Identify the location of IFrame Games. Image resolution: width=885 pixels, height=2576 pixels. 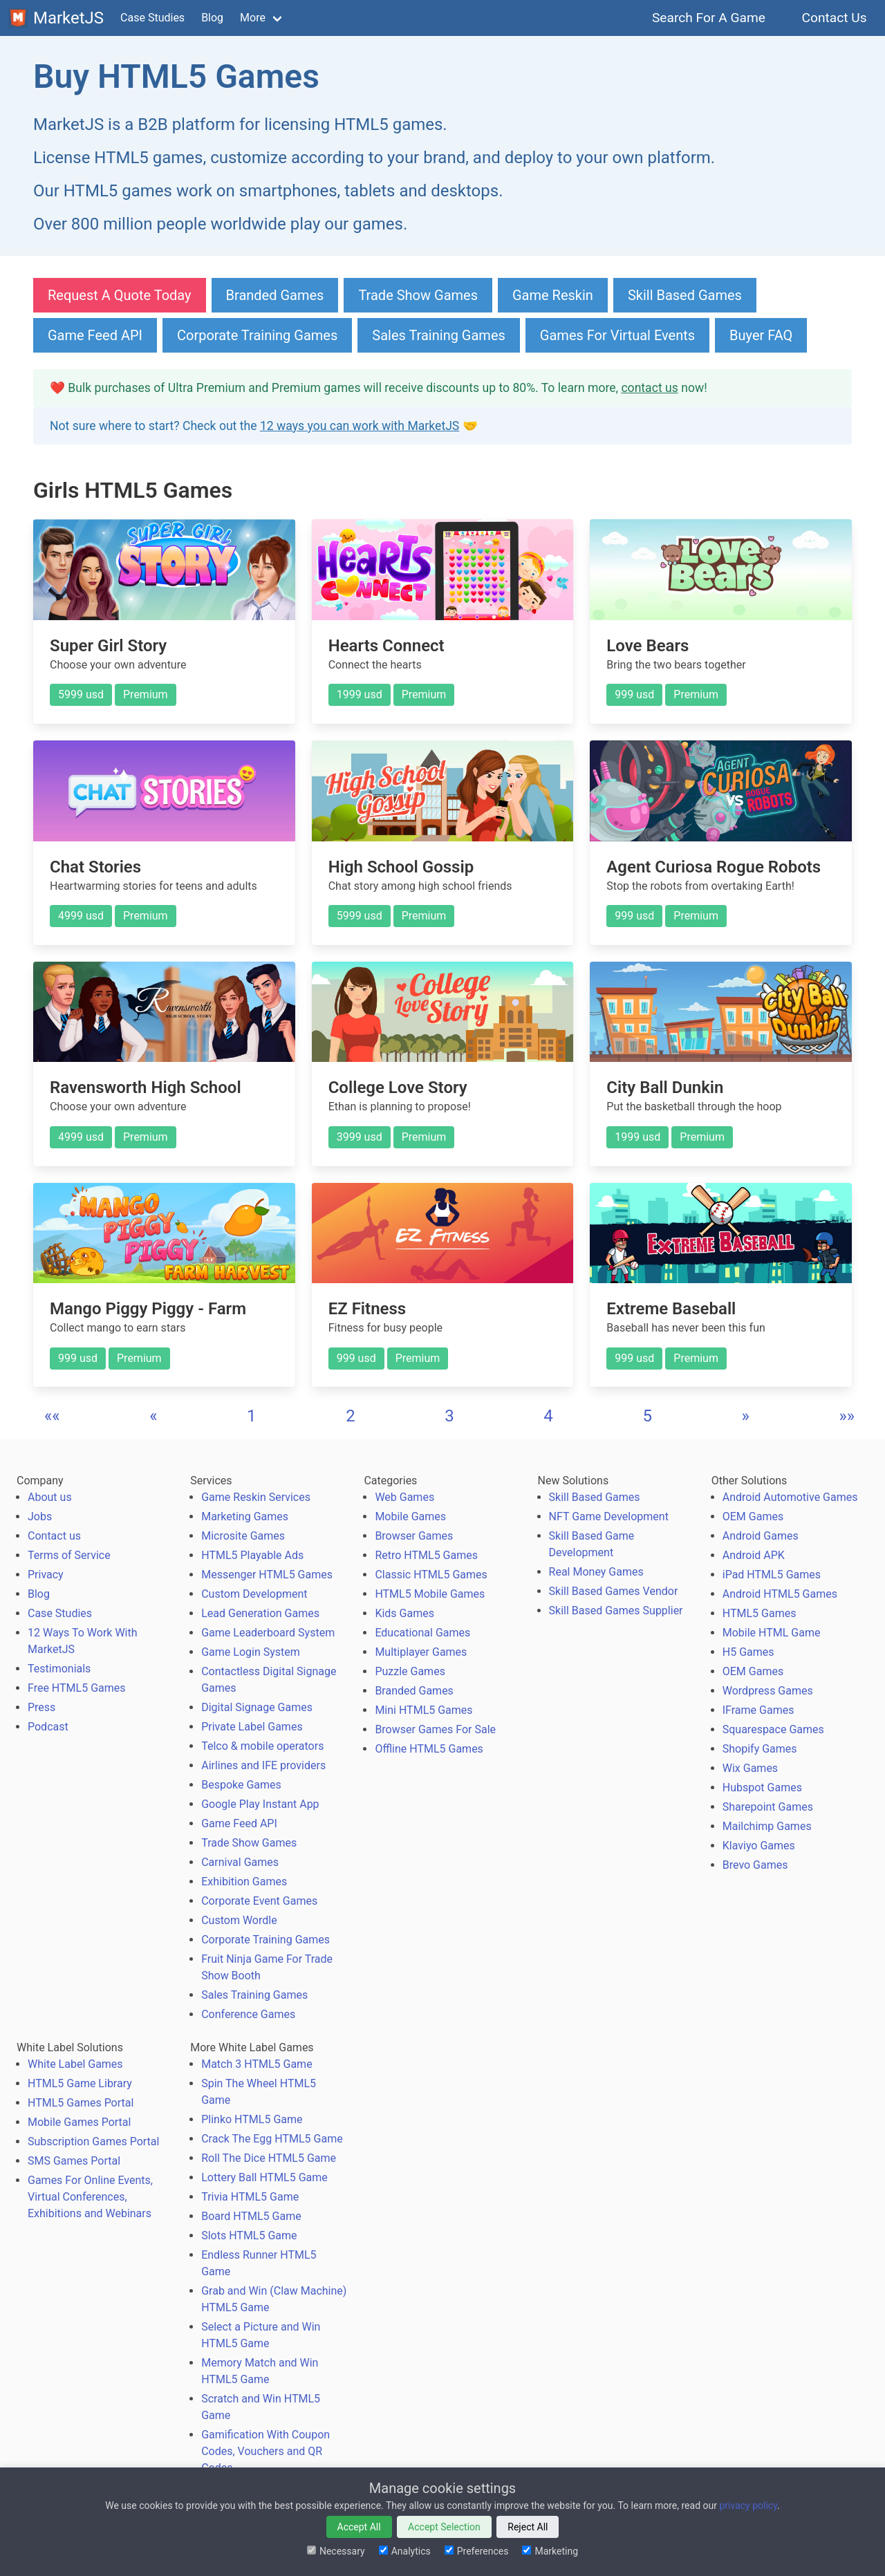
(758, 1710).